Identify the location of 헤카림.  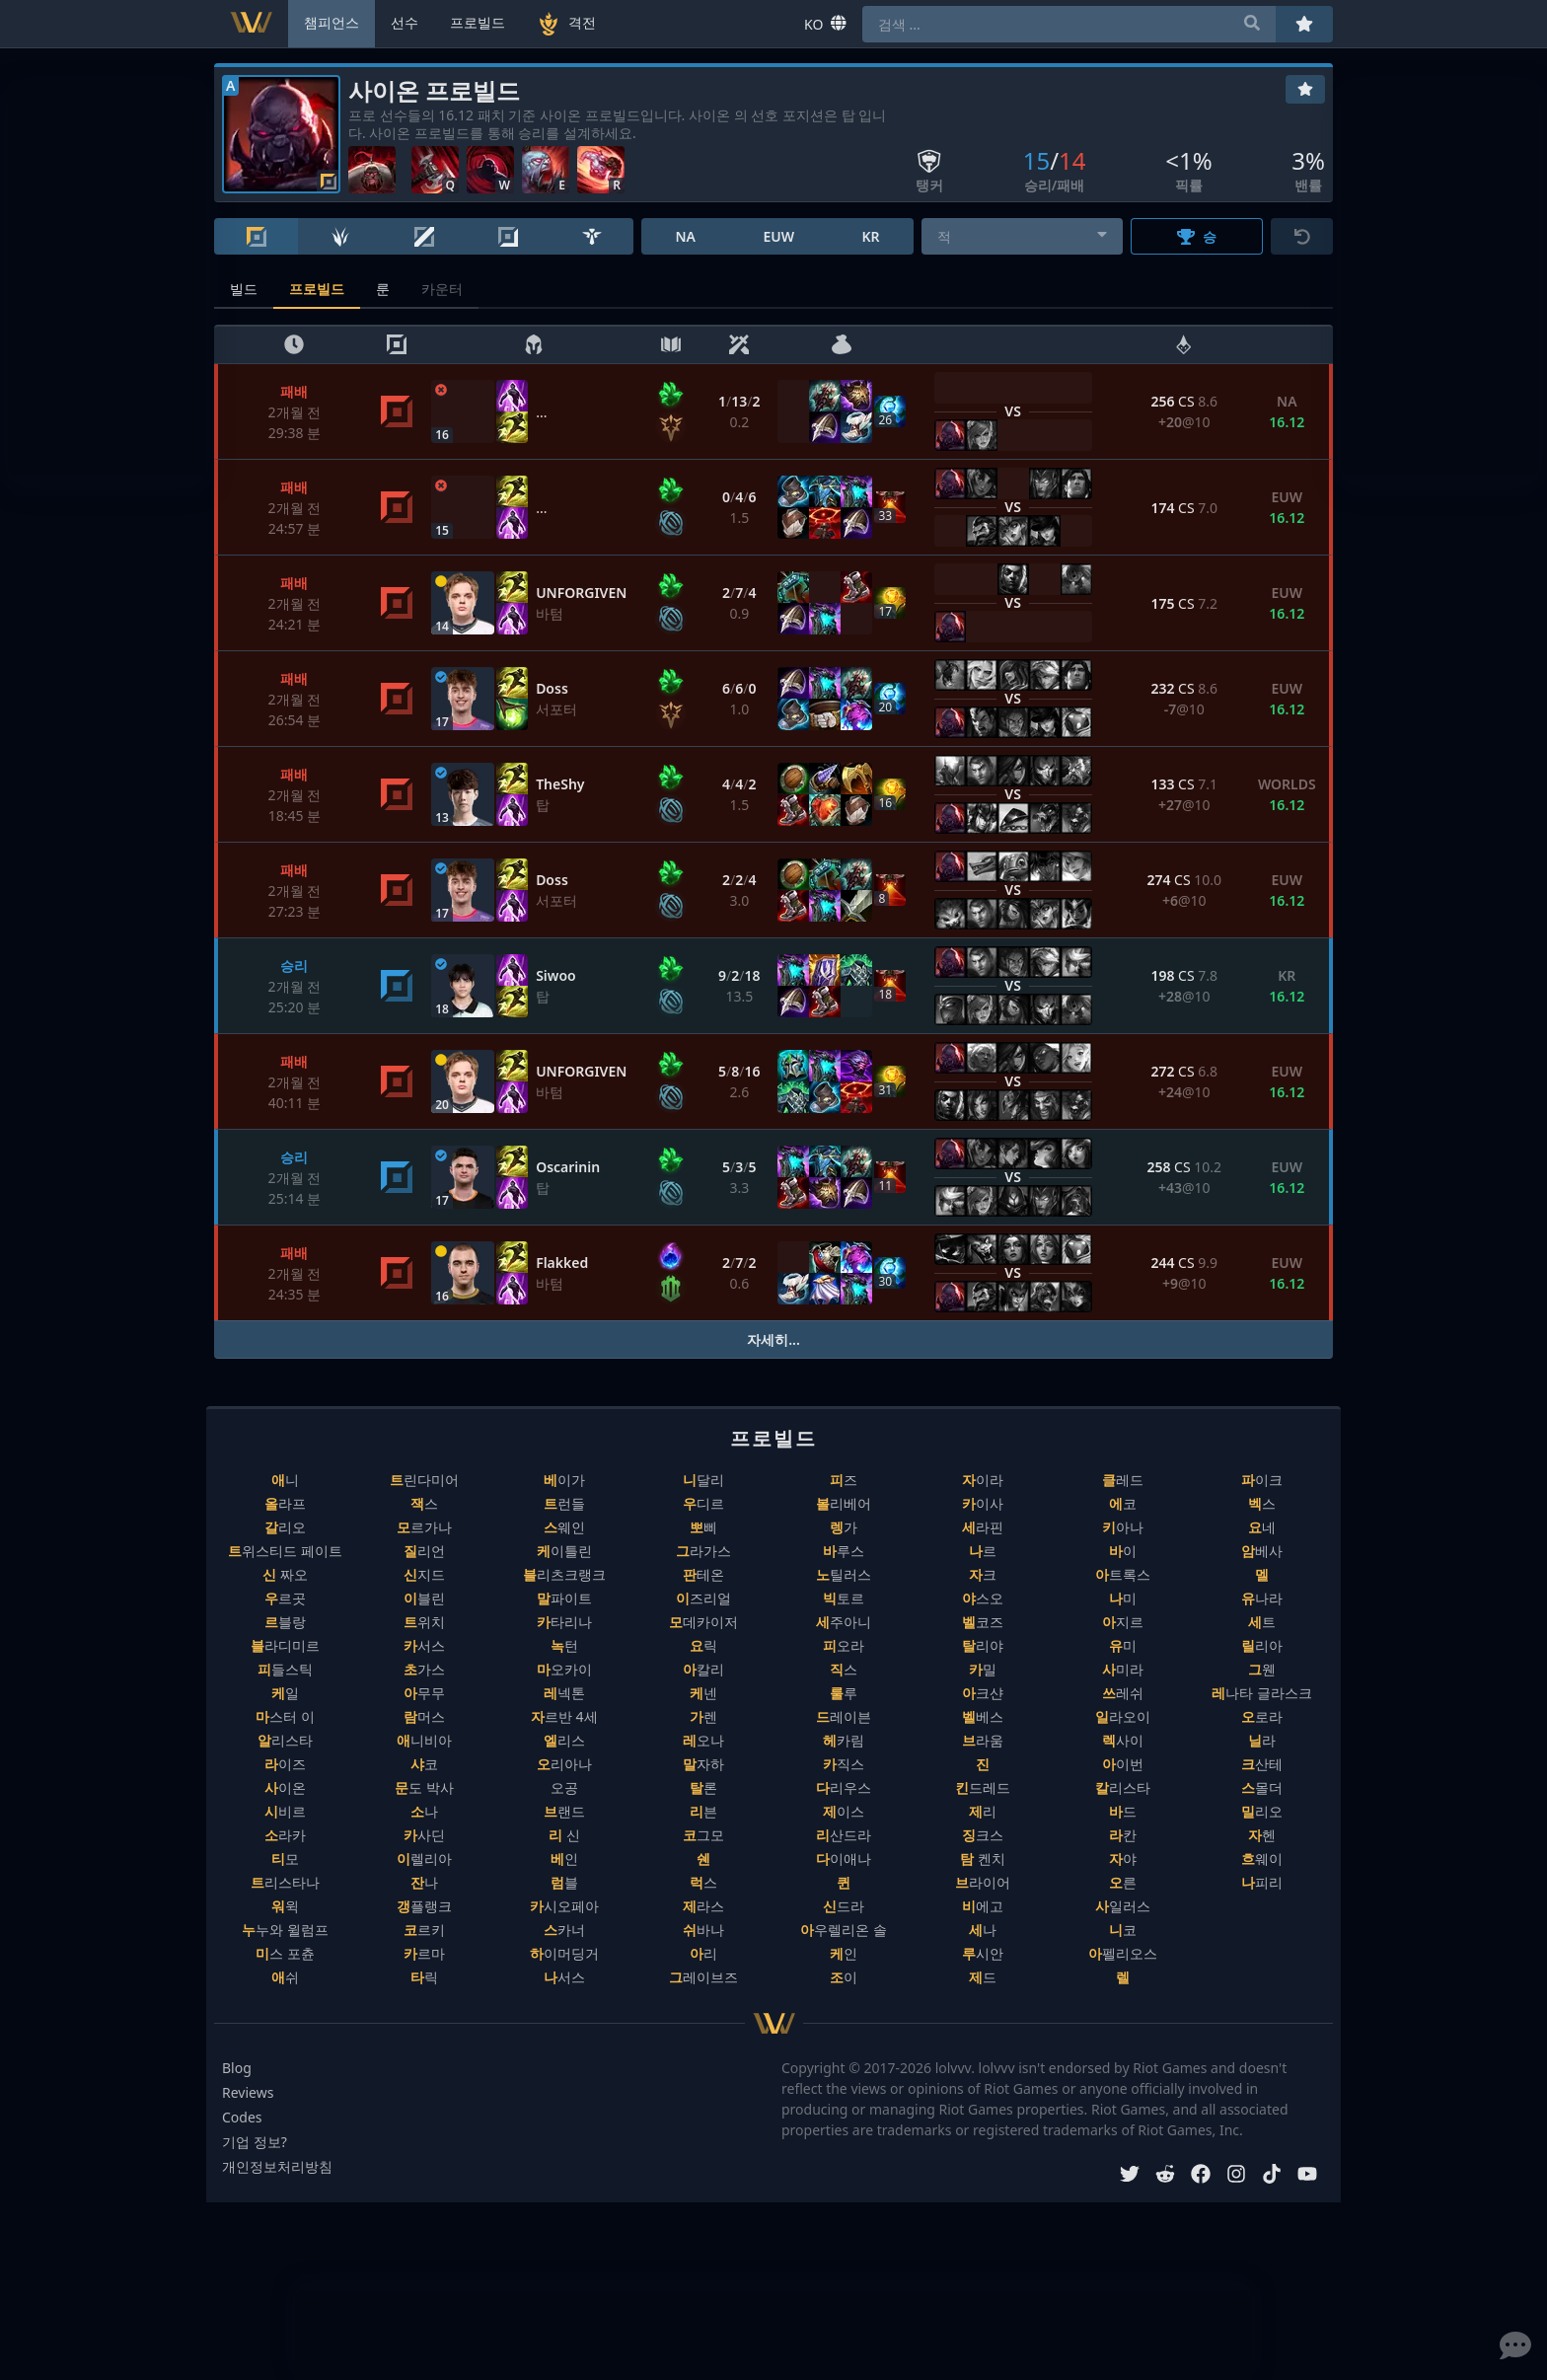
(843, 1740).